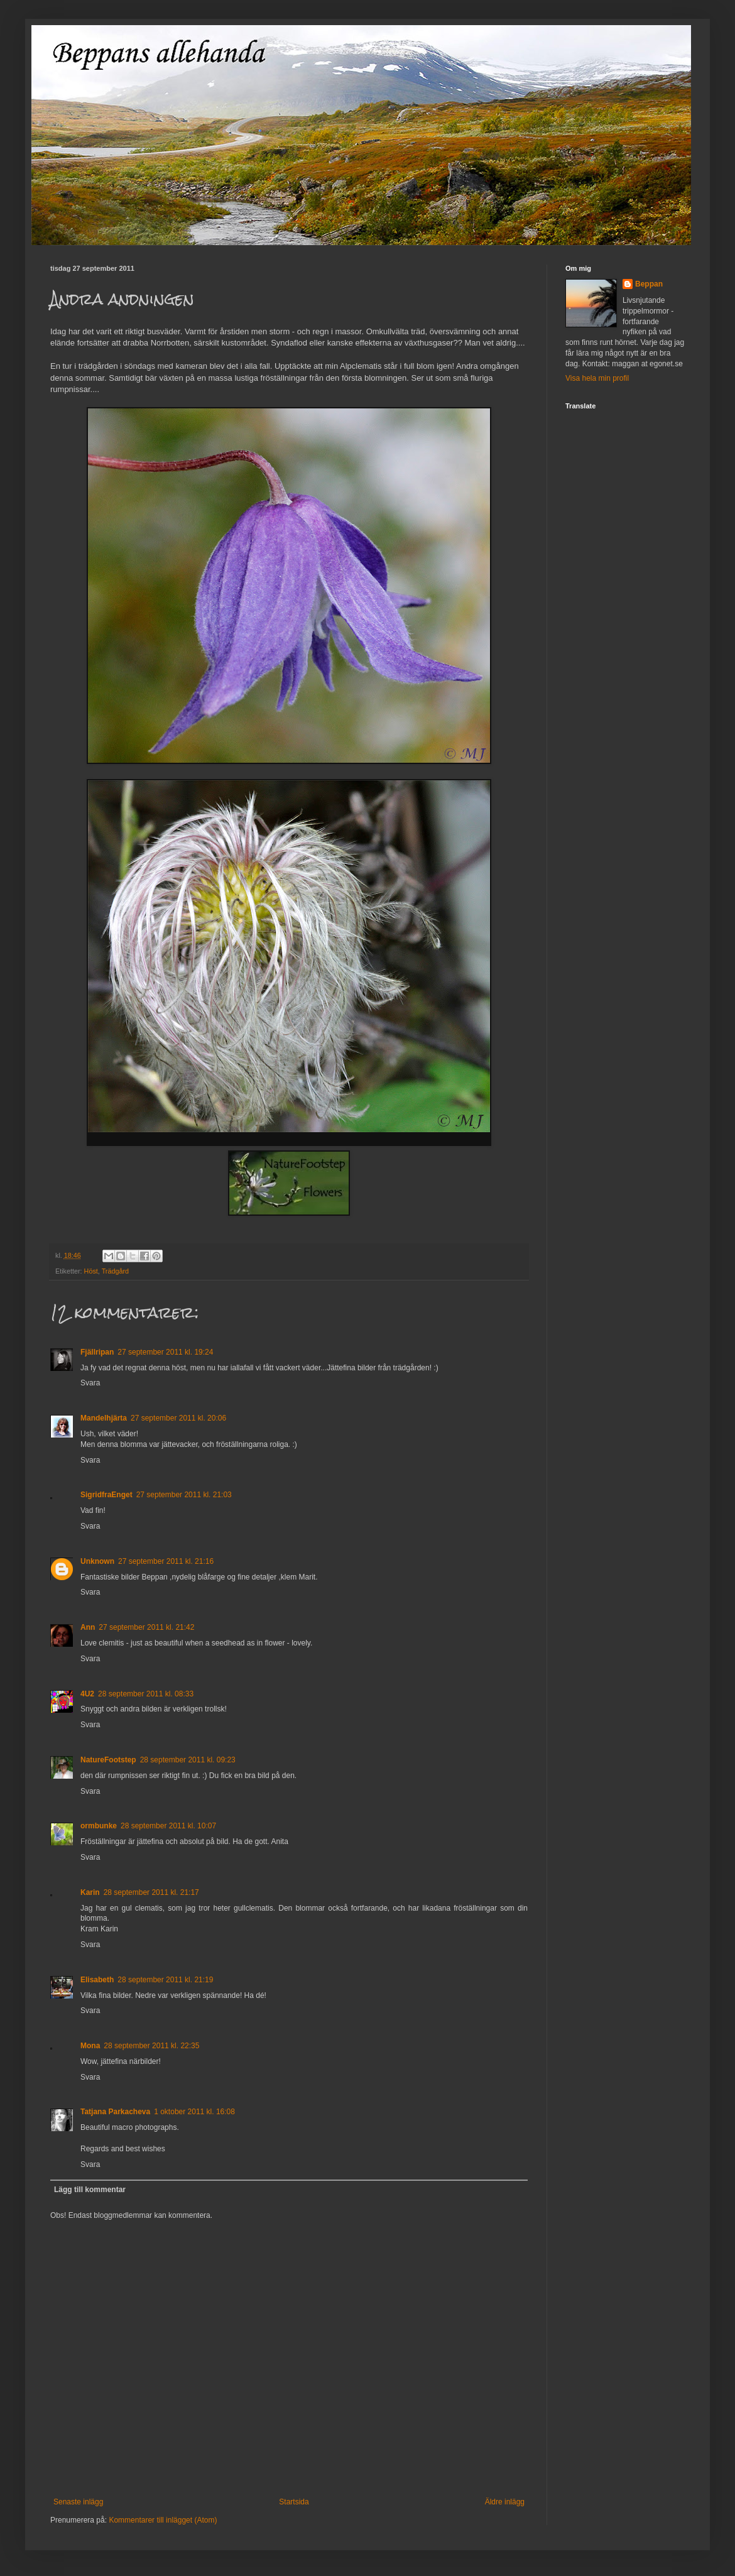  I want to click on 27 september 2011 kl. 20:06, so click(178, 1418).